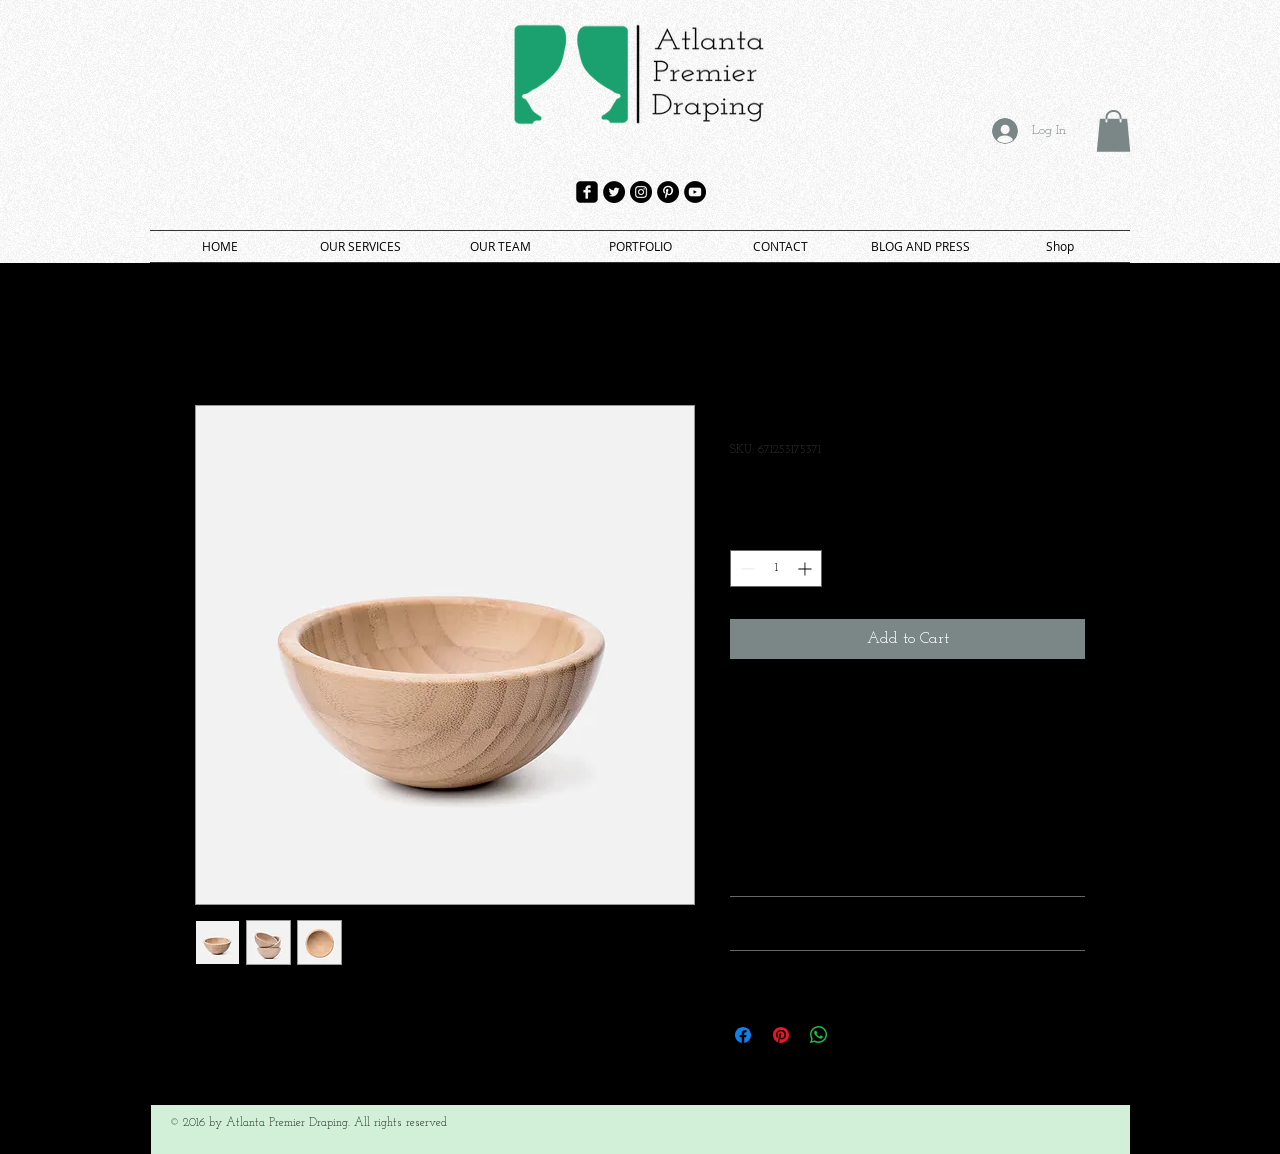  Describe the element at coordinates (695, 192) in the screenshot. I see `[YouTube - Black Circle]` at that location.